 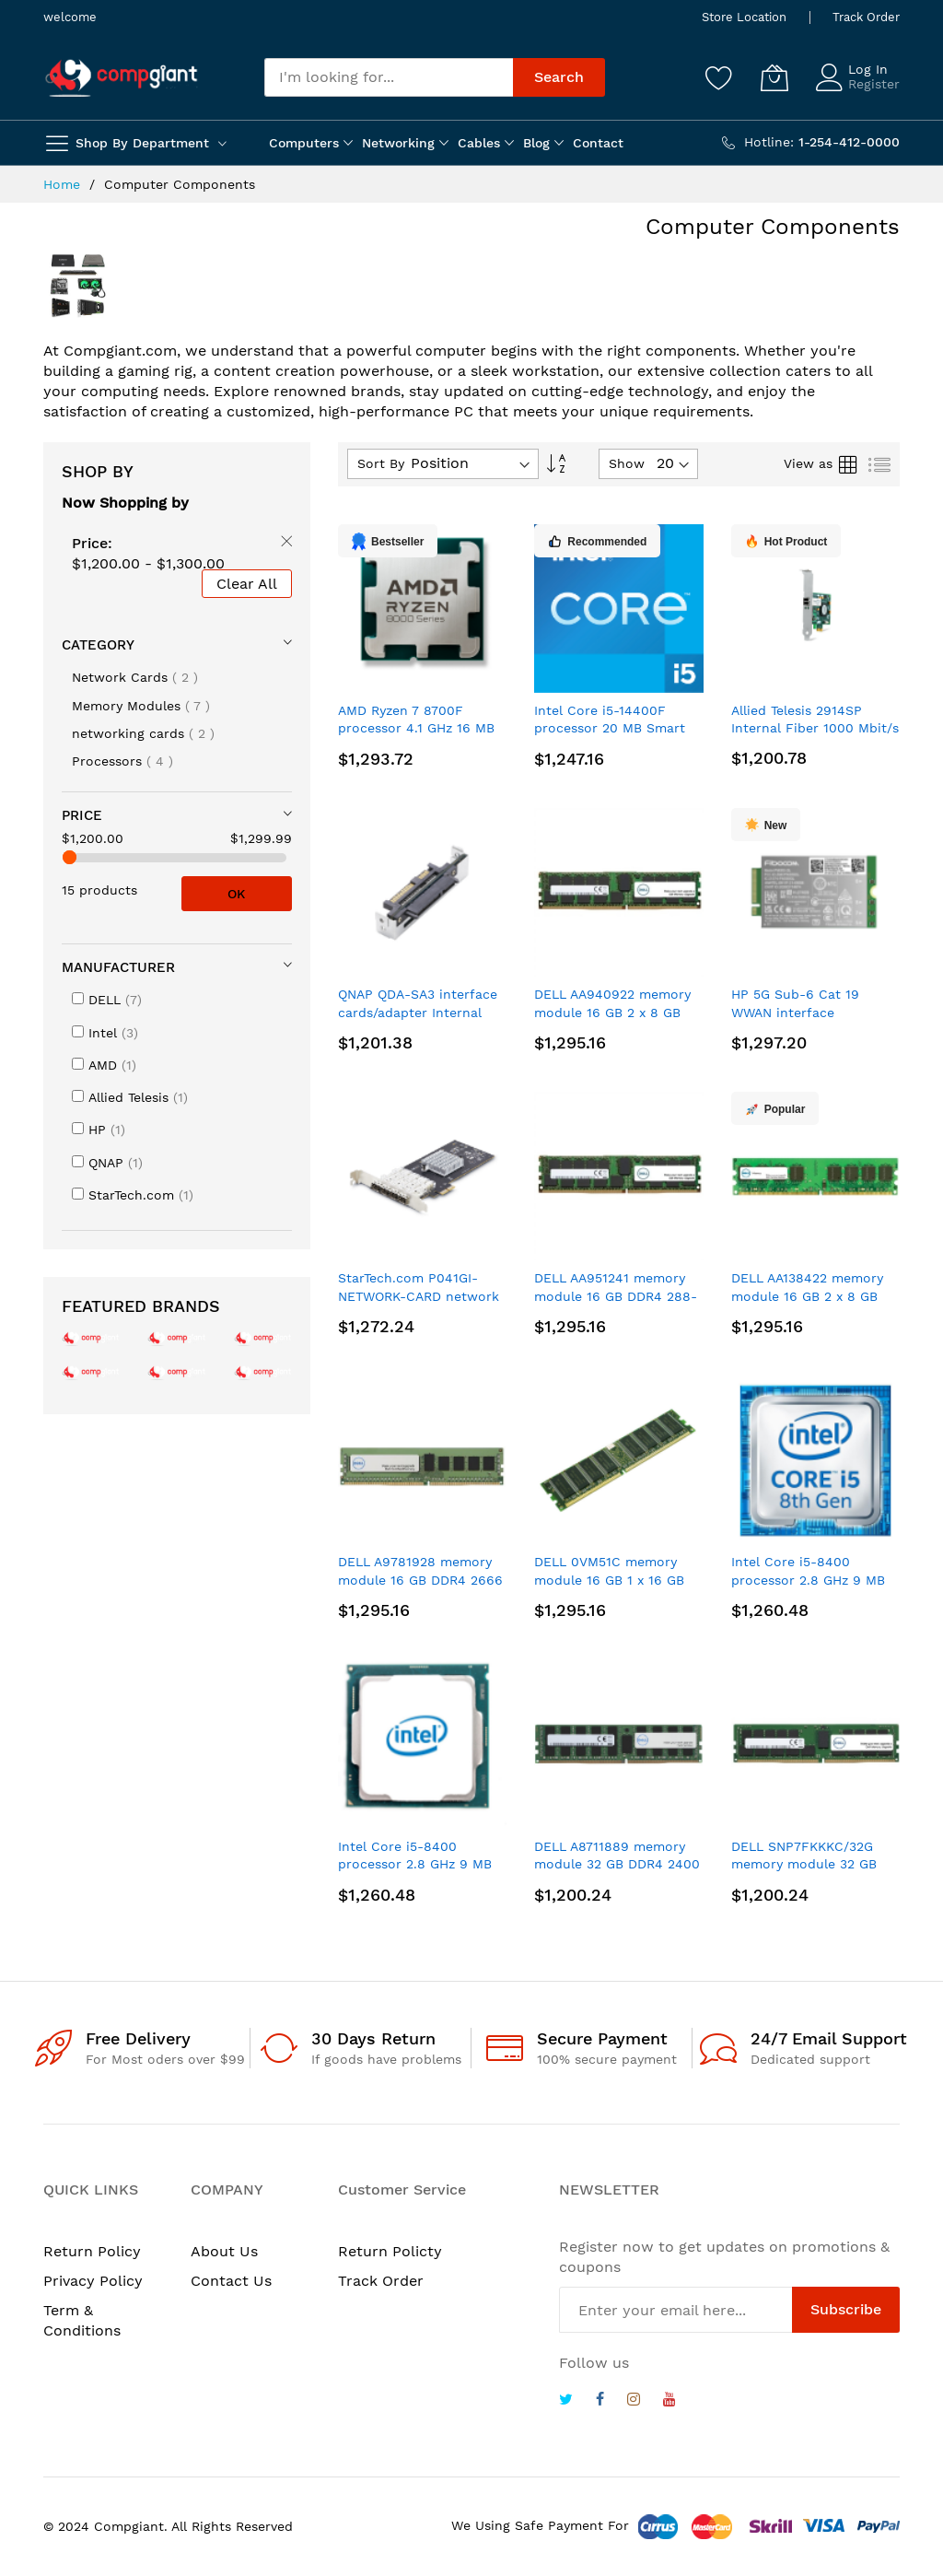 What do you see at coordinates (874, 83) in the screenshot?
I see `Register` at bounding box center [874, 83].